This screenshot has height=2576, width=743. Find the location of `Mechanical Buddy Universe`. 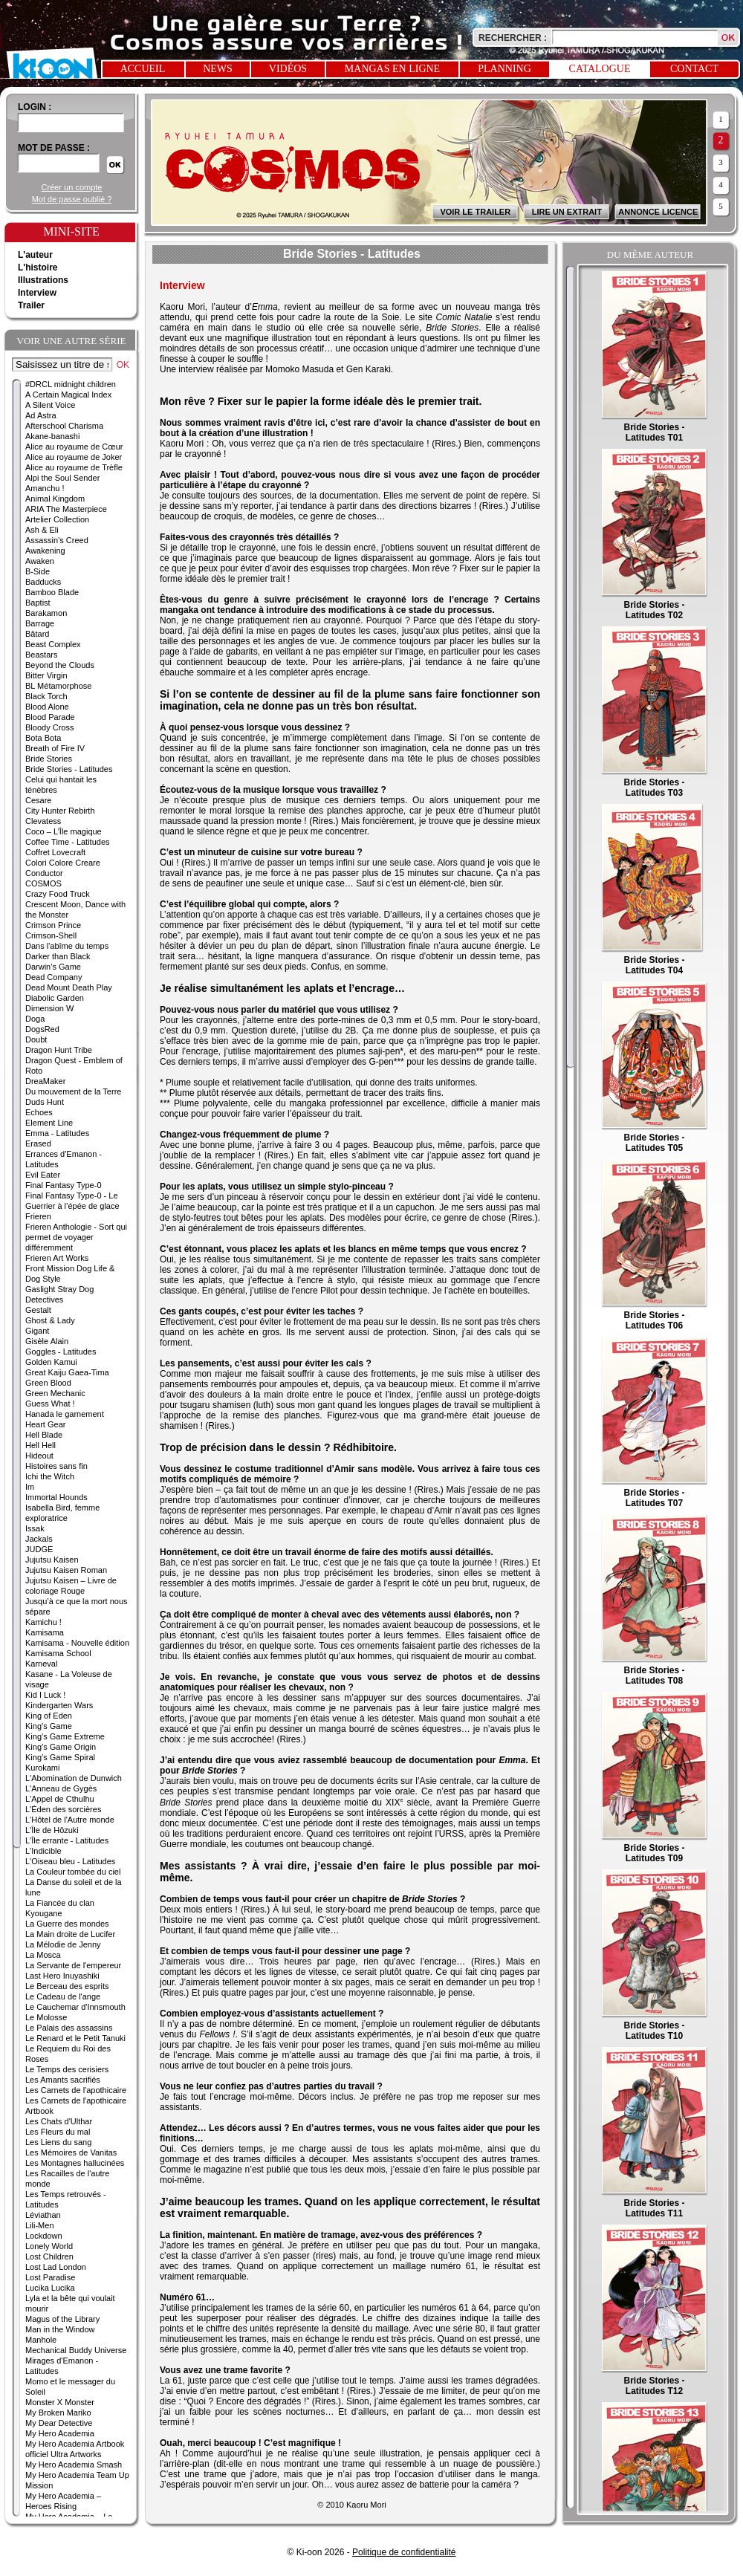

Mechanical Buddy Universe is located at coordinates (75, 2350).